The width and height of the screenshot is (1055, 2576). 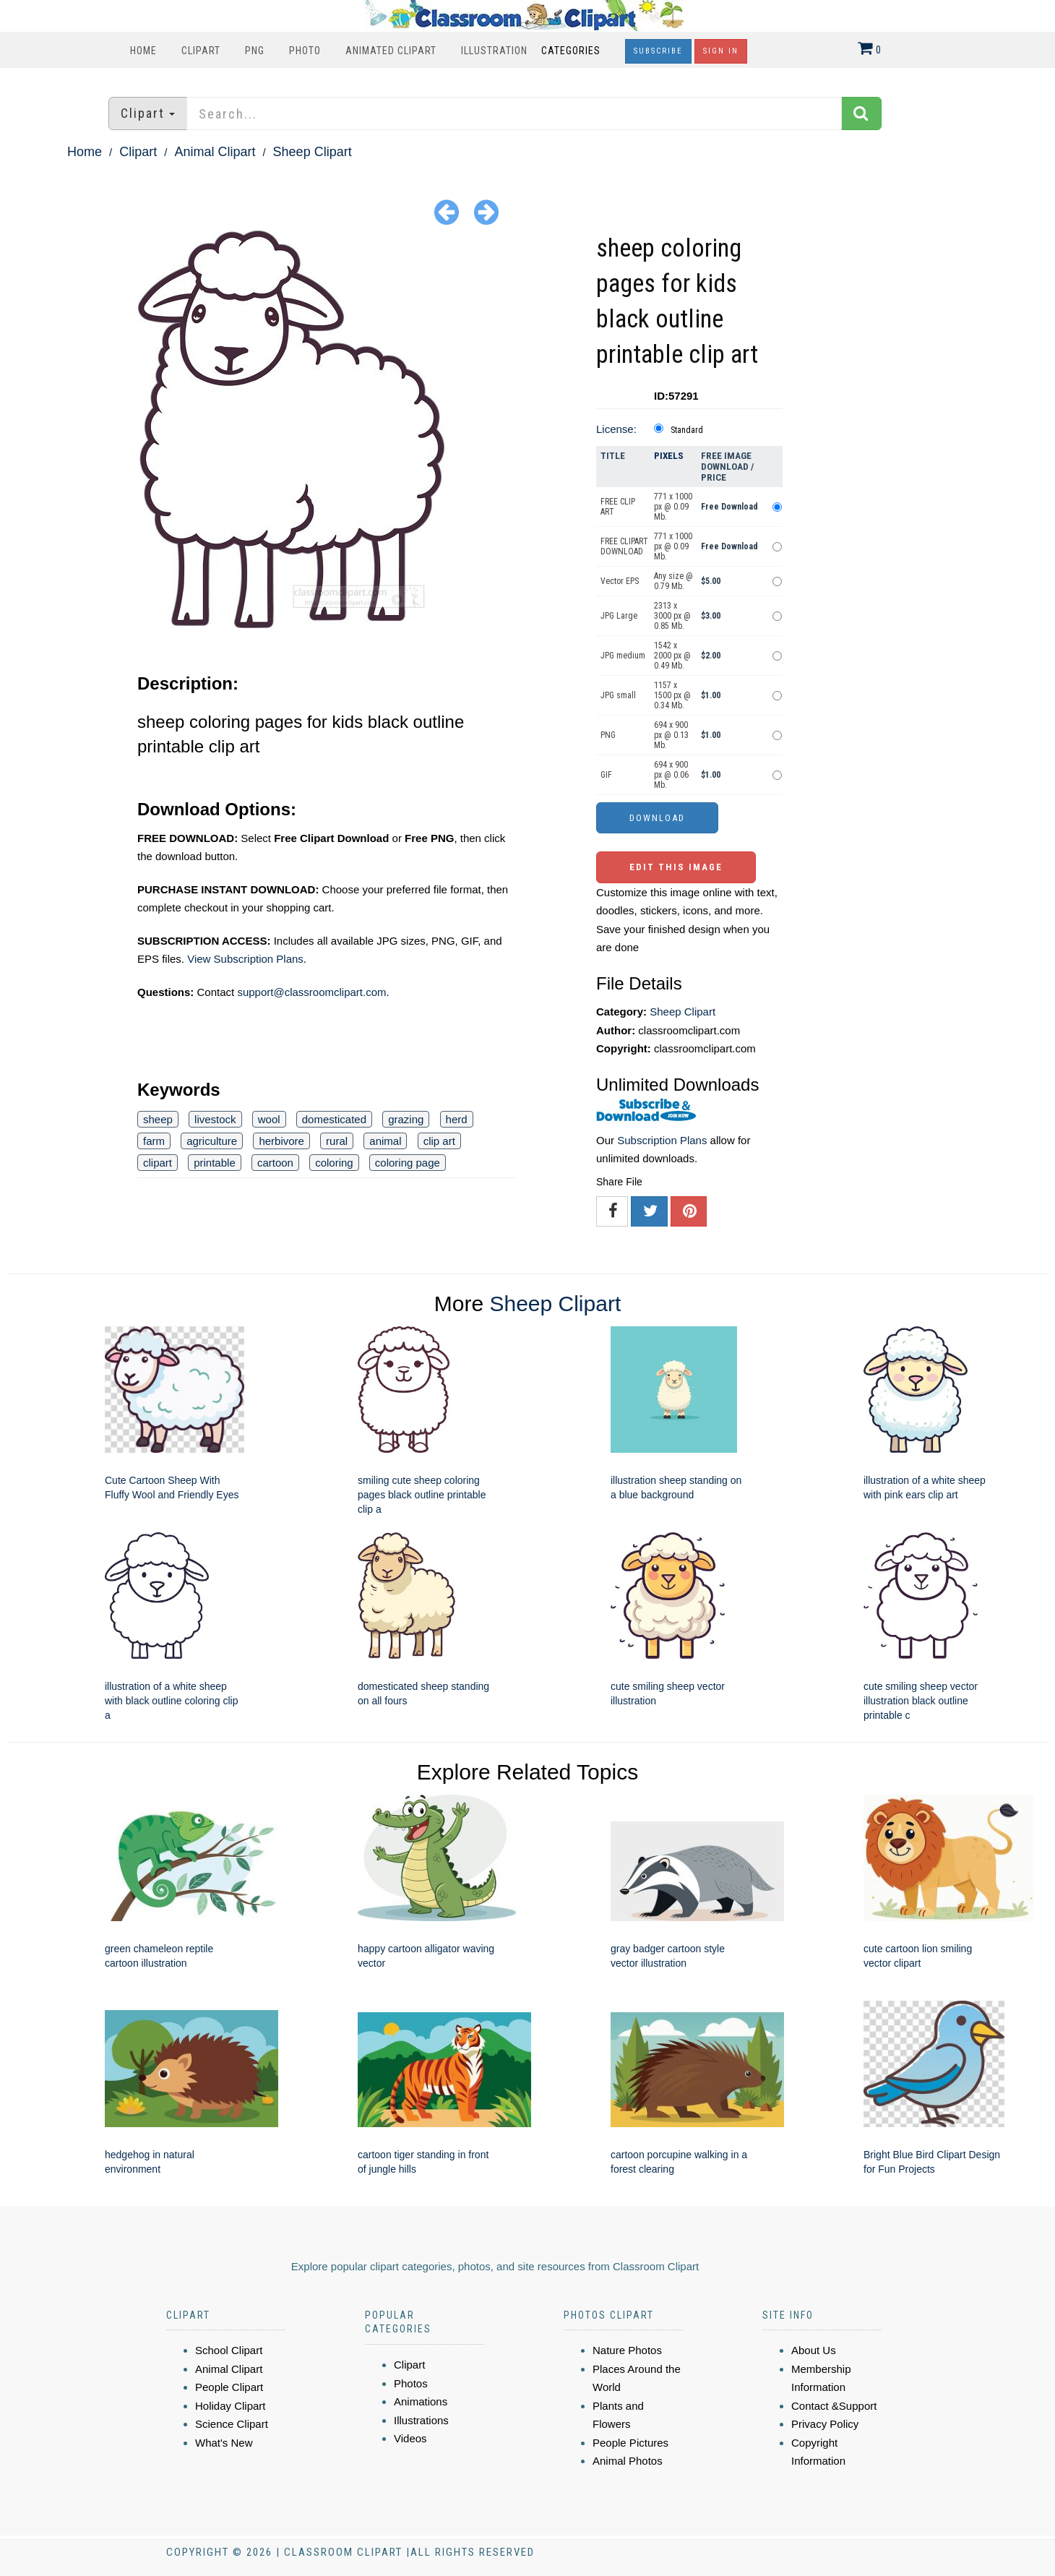 I want to click on farm, so click(x=154, y=1141).